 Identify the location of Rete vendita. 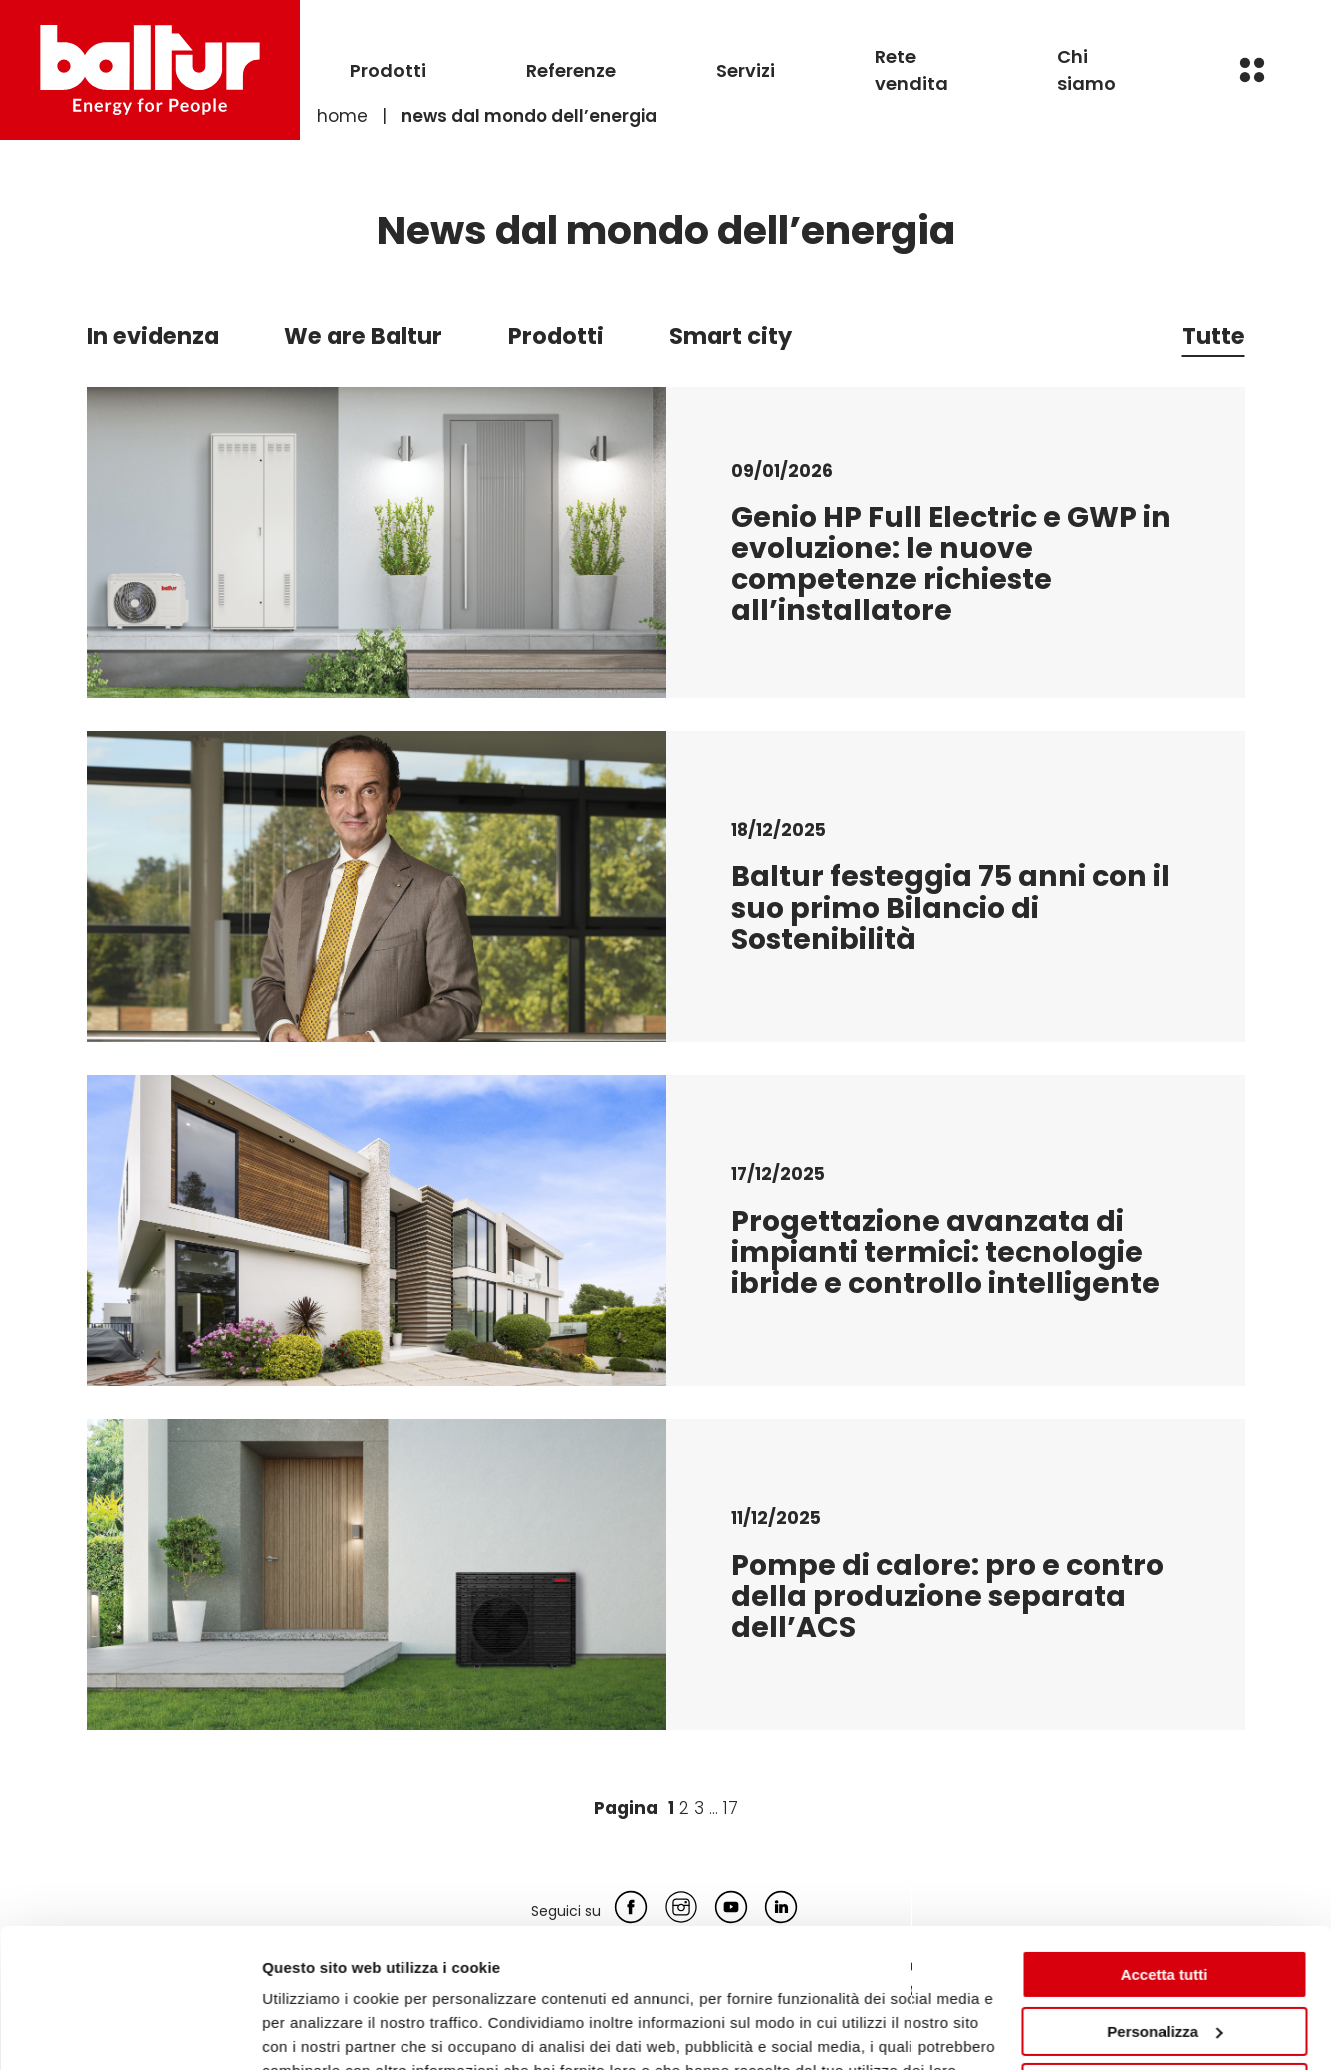
(911, 70).